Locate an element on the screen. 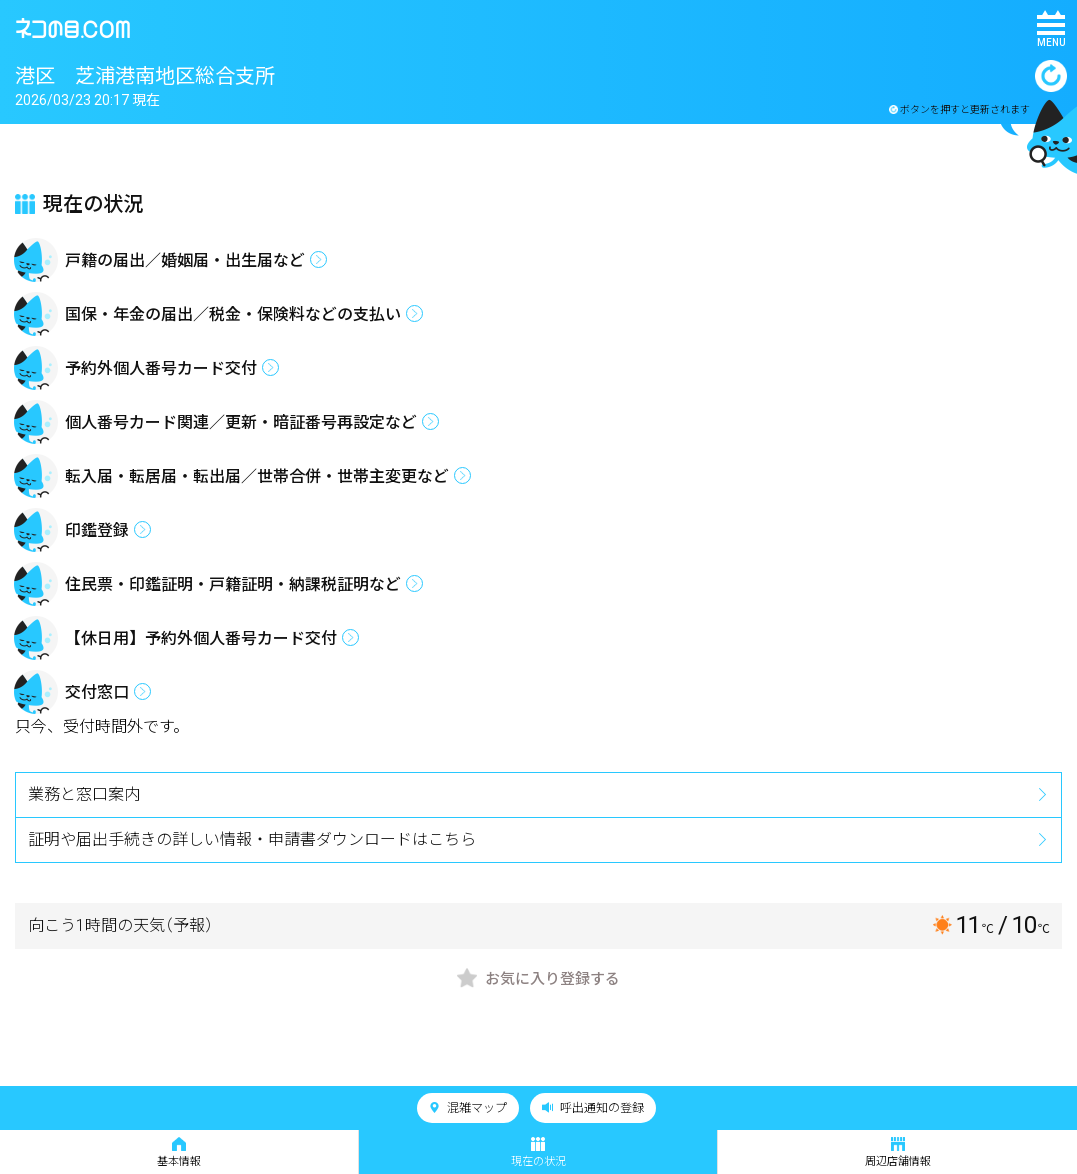  周辺店舗情報 is located at coordinates (898, 1152).